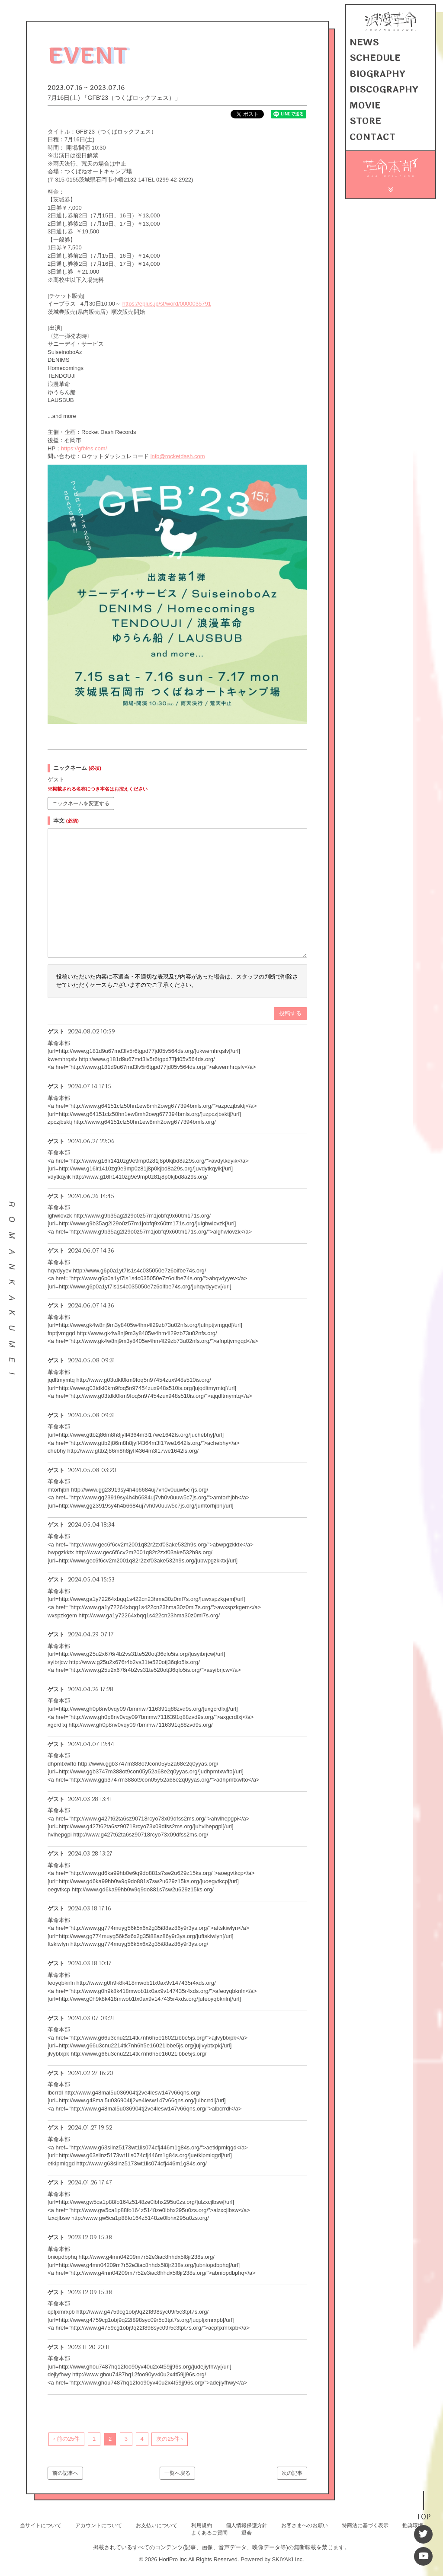 The width and height of the screenshot is (443, 2576). What do you see at coordinates (292, 2473) in the screenshot?
I see `次の記事` at bounding box center [292, 2473].